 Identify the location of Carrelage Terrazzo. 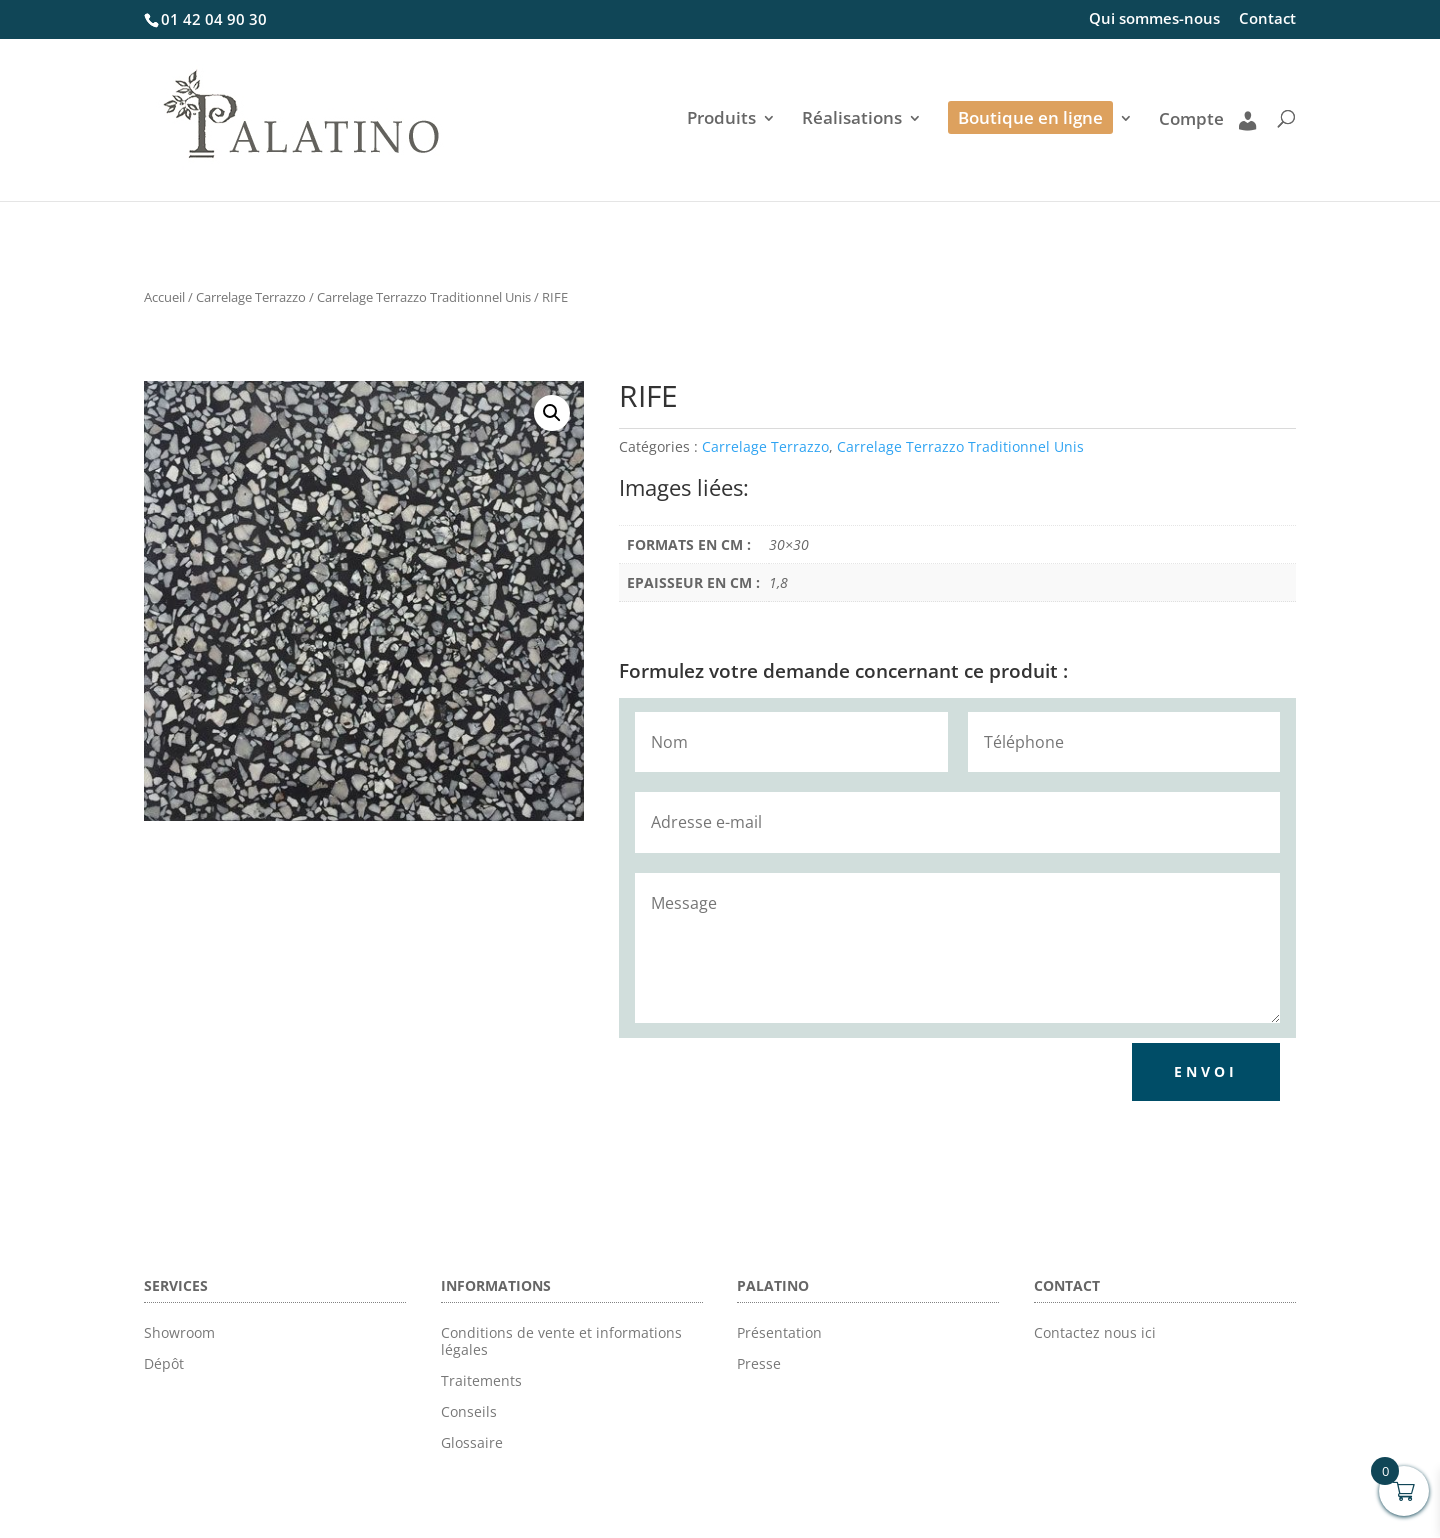
(251, 297).